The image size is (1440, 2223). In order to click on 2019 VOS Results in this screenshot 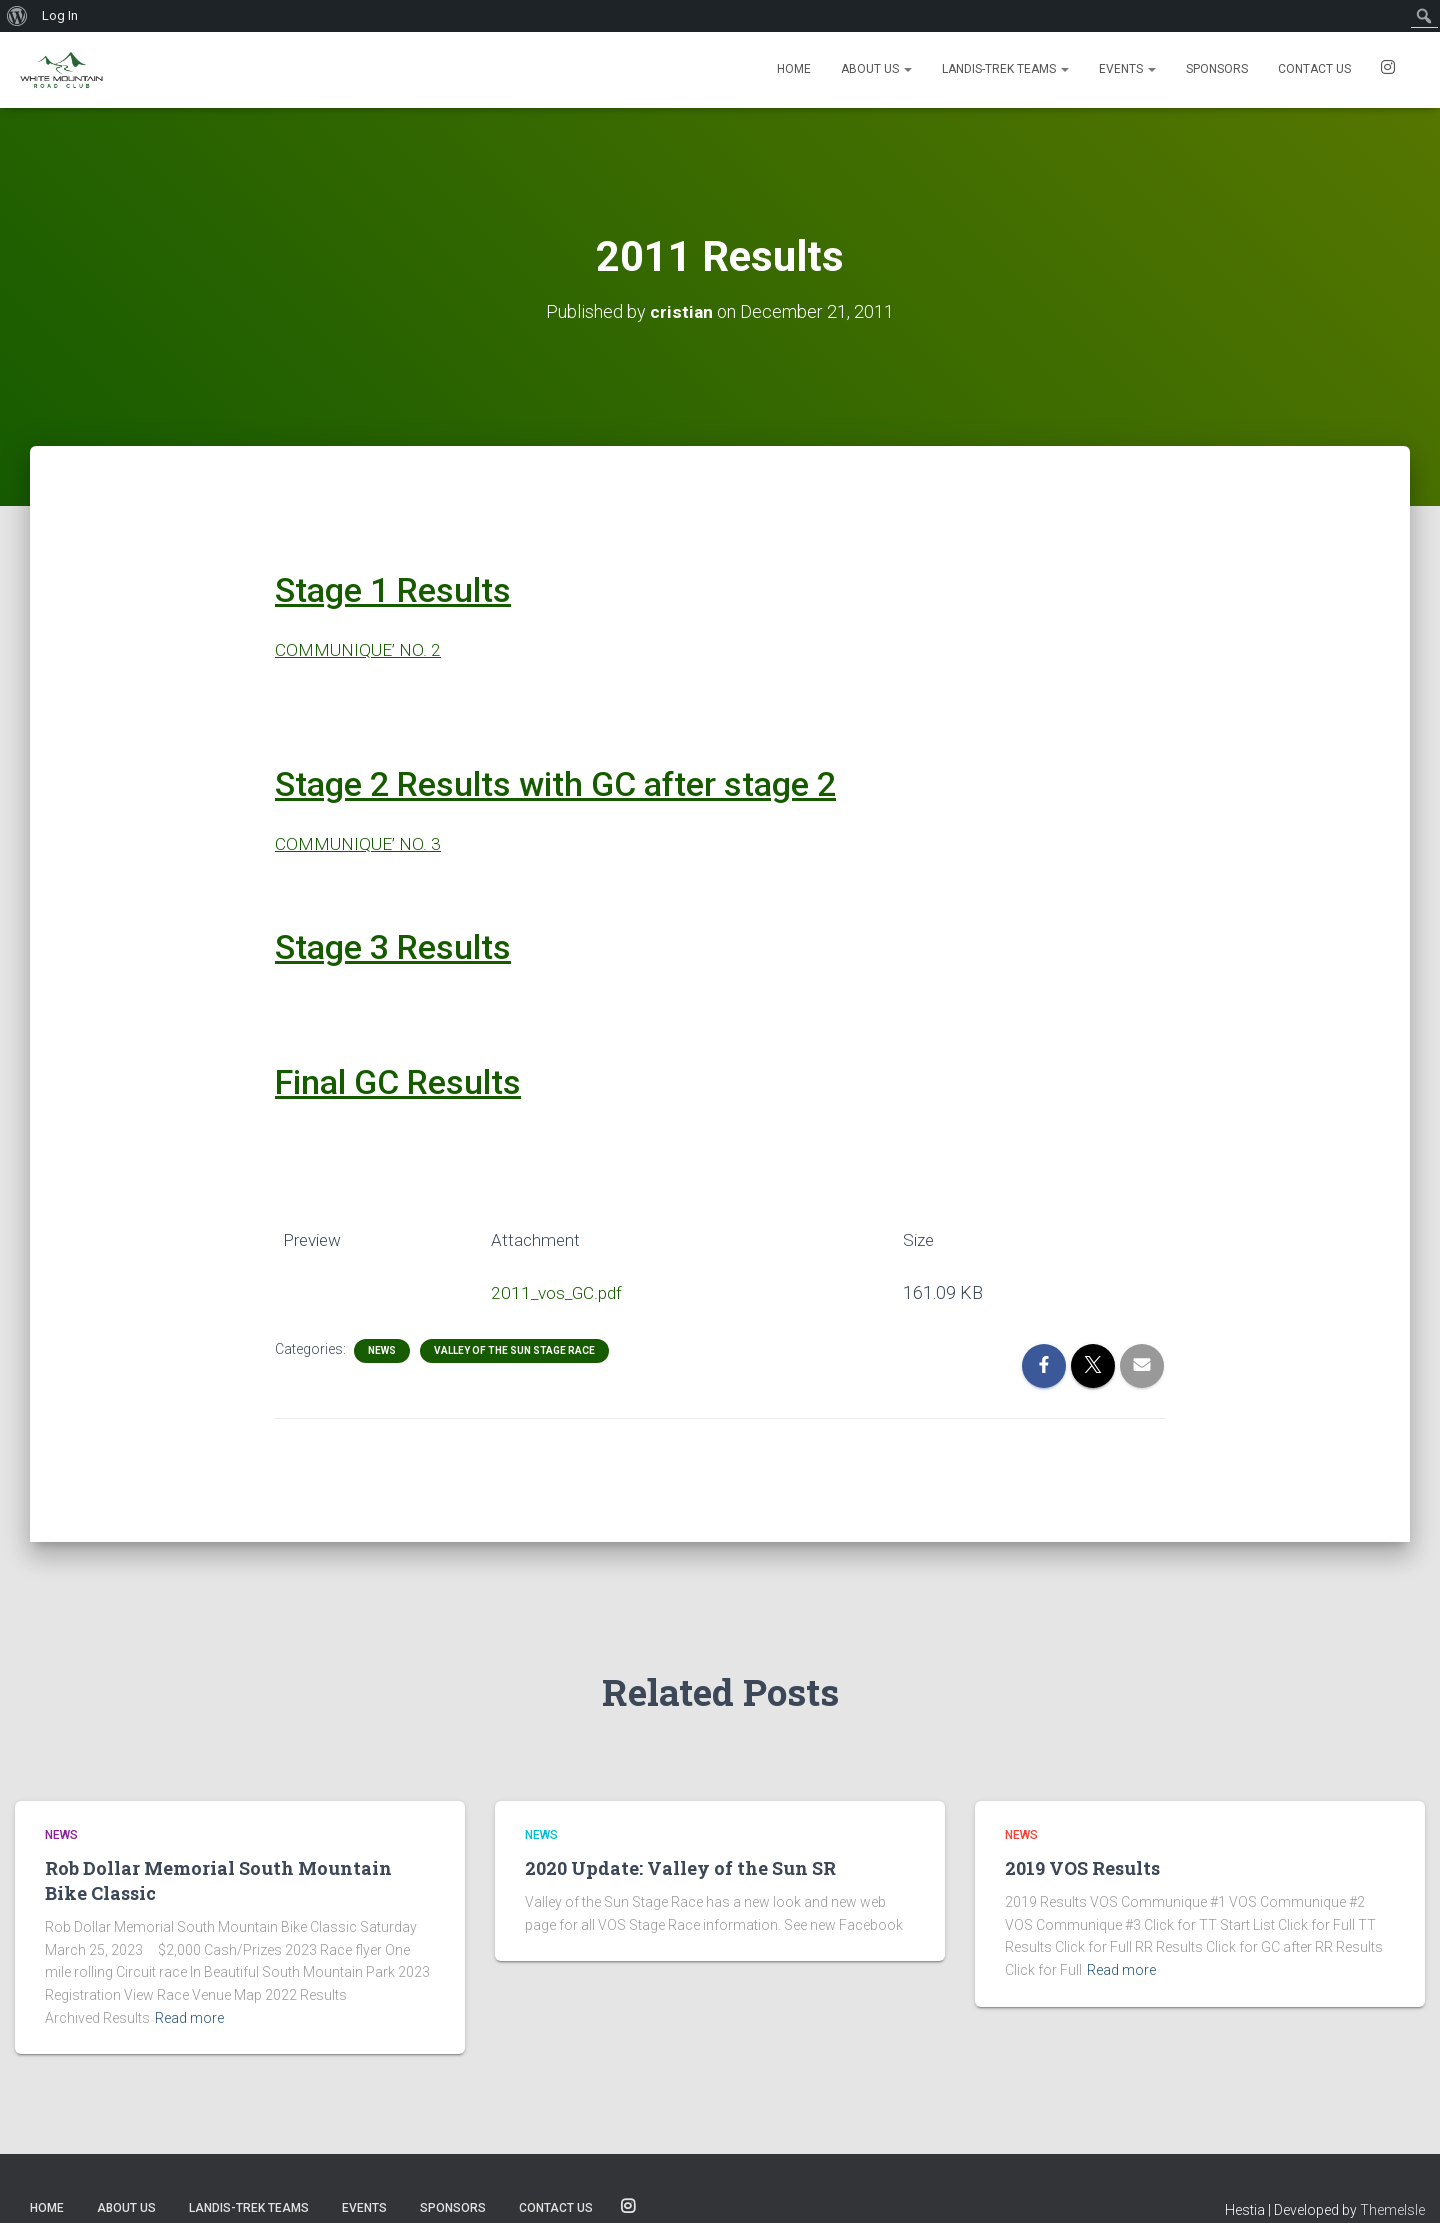, I will do `click(1082, 1868)`.